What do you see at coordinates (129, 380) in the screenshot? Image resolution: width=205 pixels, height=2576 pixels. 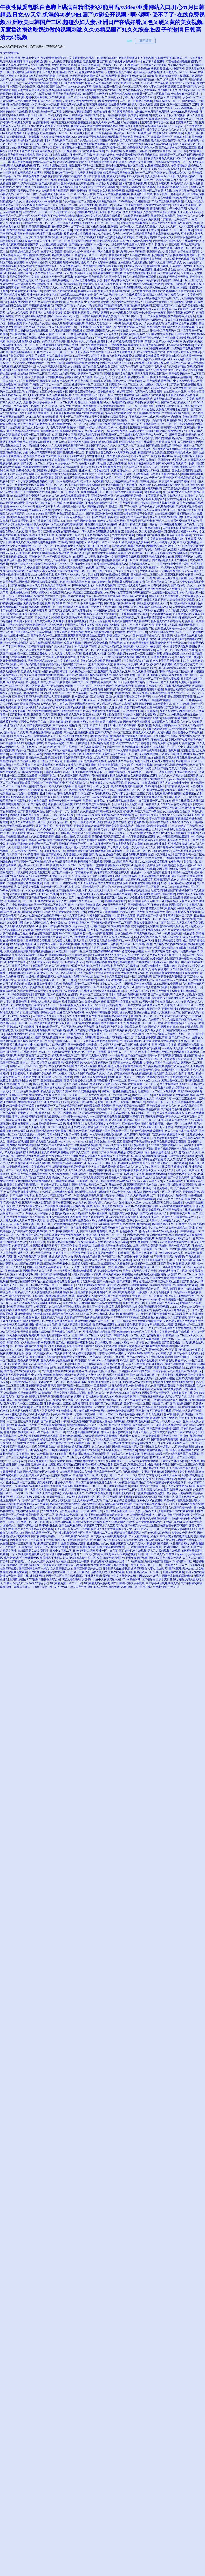 I see `亚洲成av人片天堂网老年人` at bounding box center [129, 380].